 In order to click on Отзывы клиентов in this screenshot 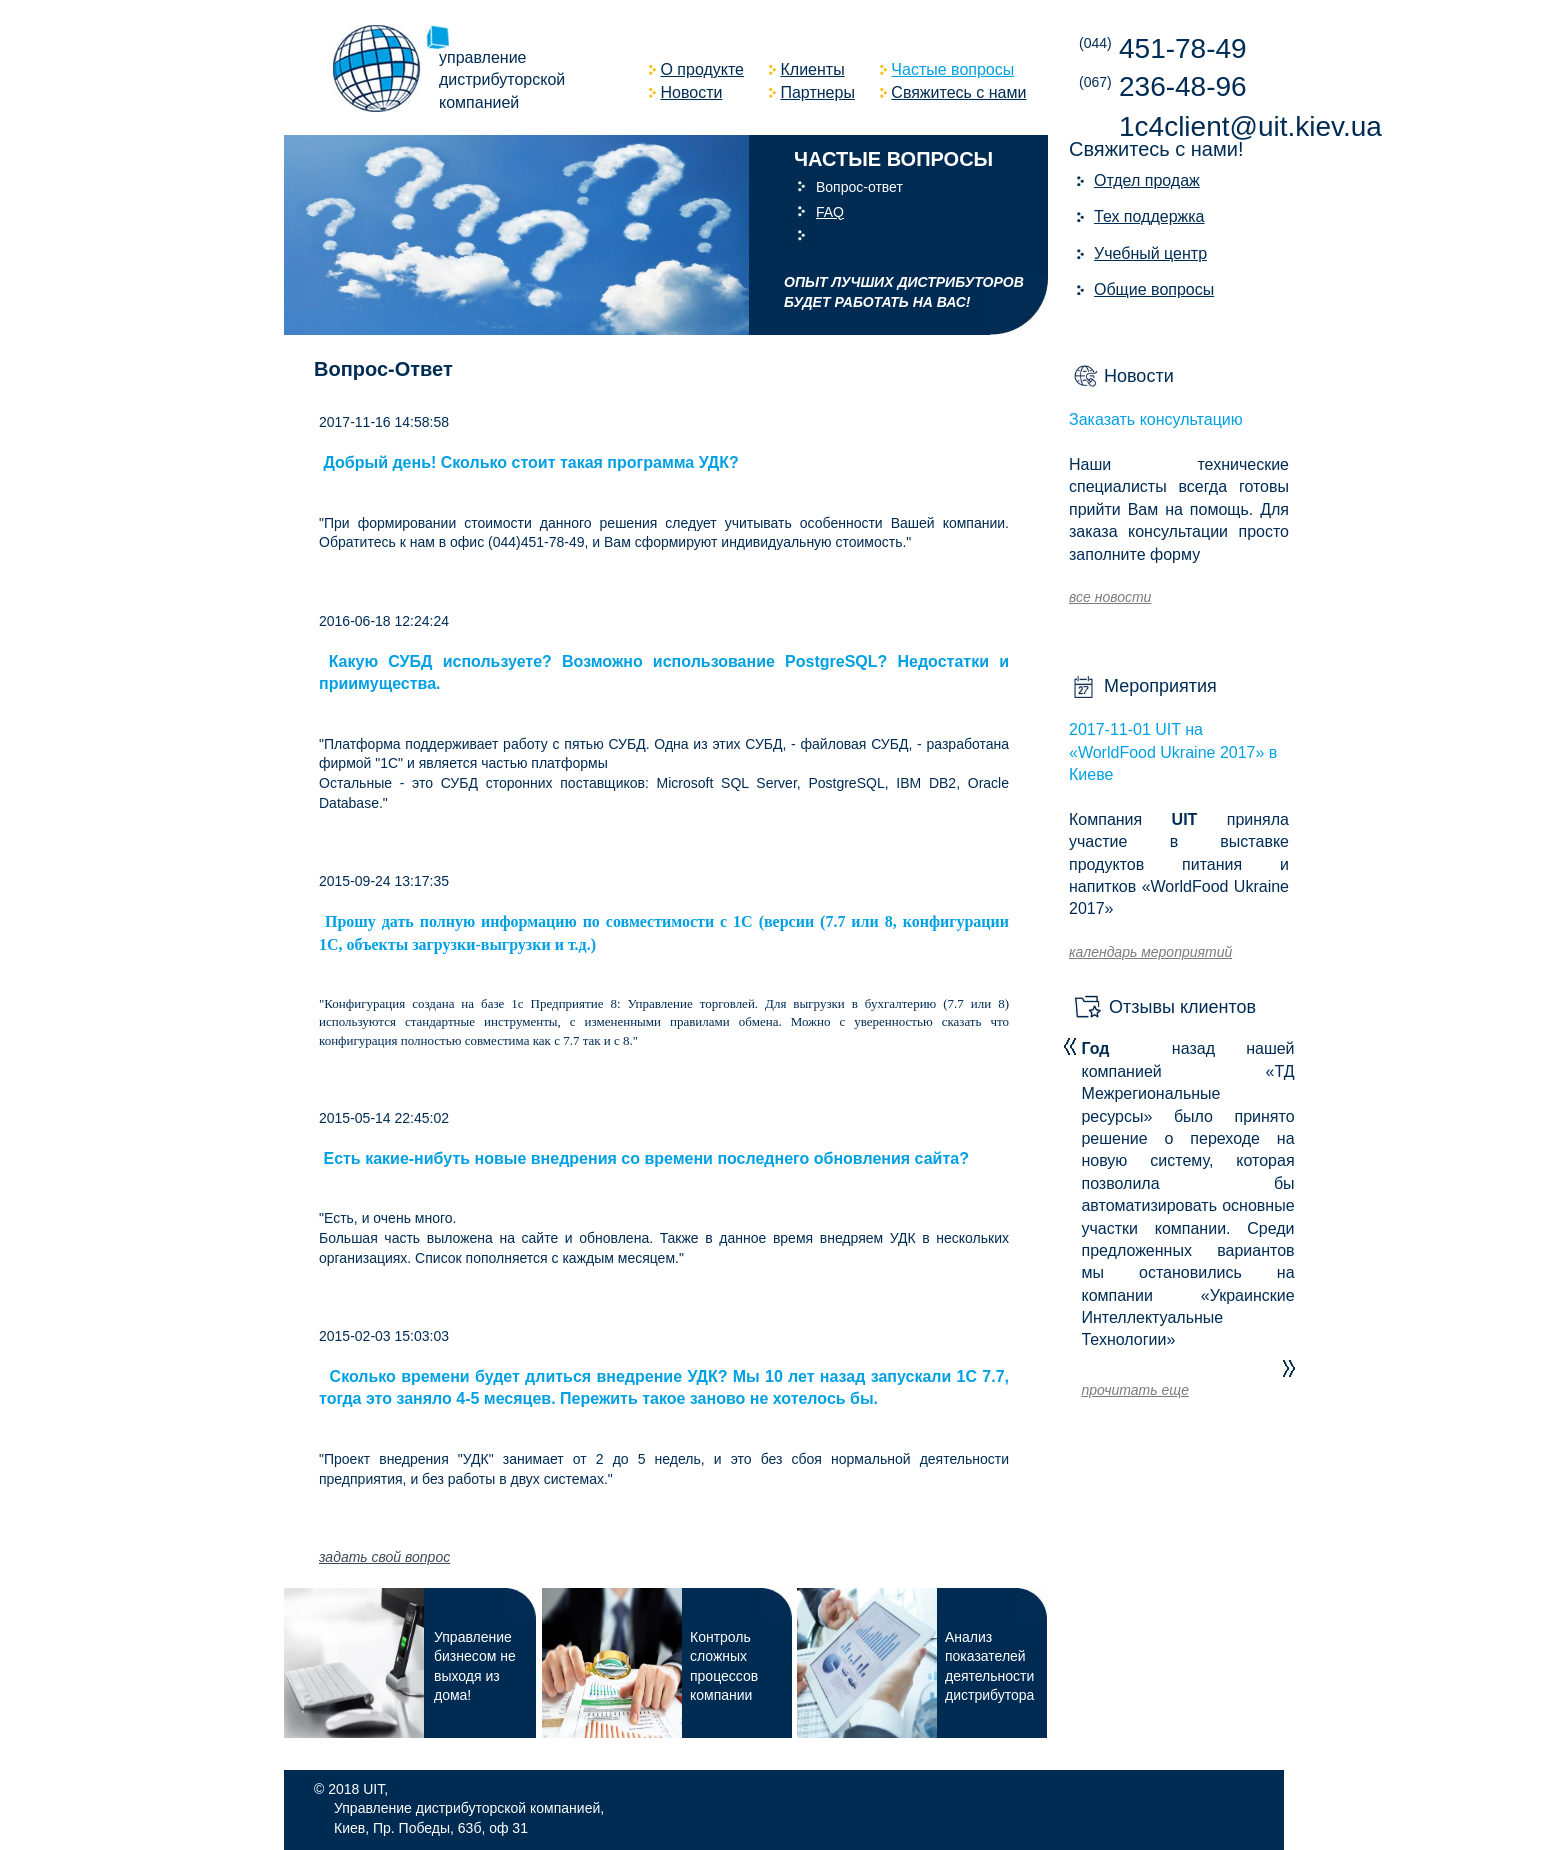, I will do `click(1182, 1007)`.